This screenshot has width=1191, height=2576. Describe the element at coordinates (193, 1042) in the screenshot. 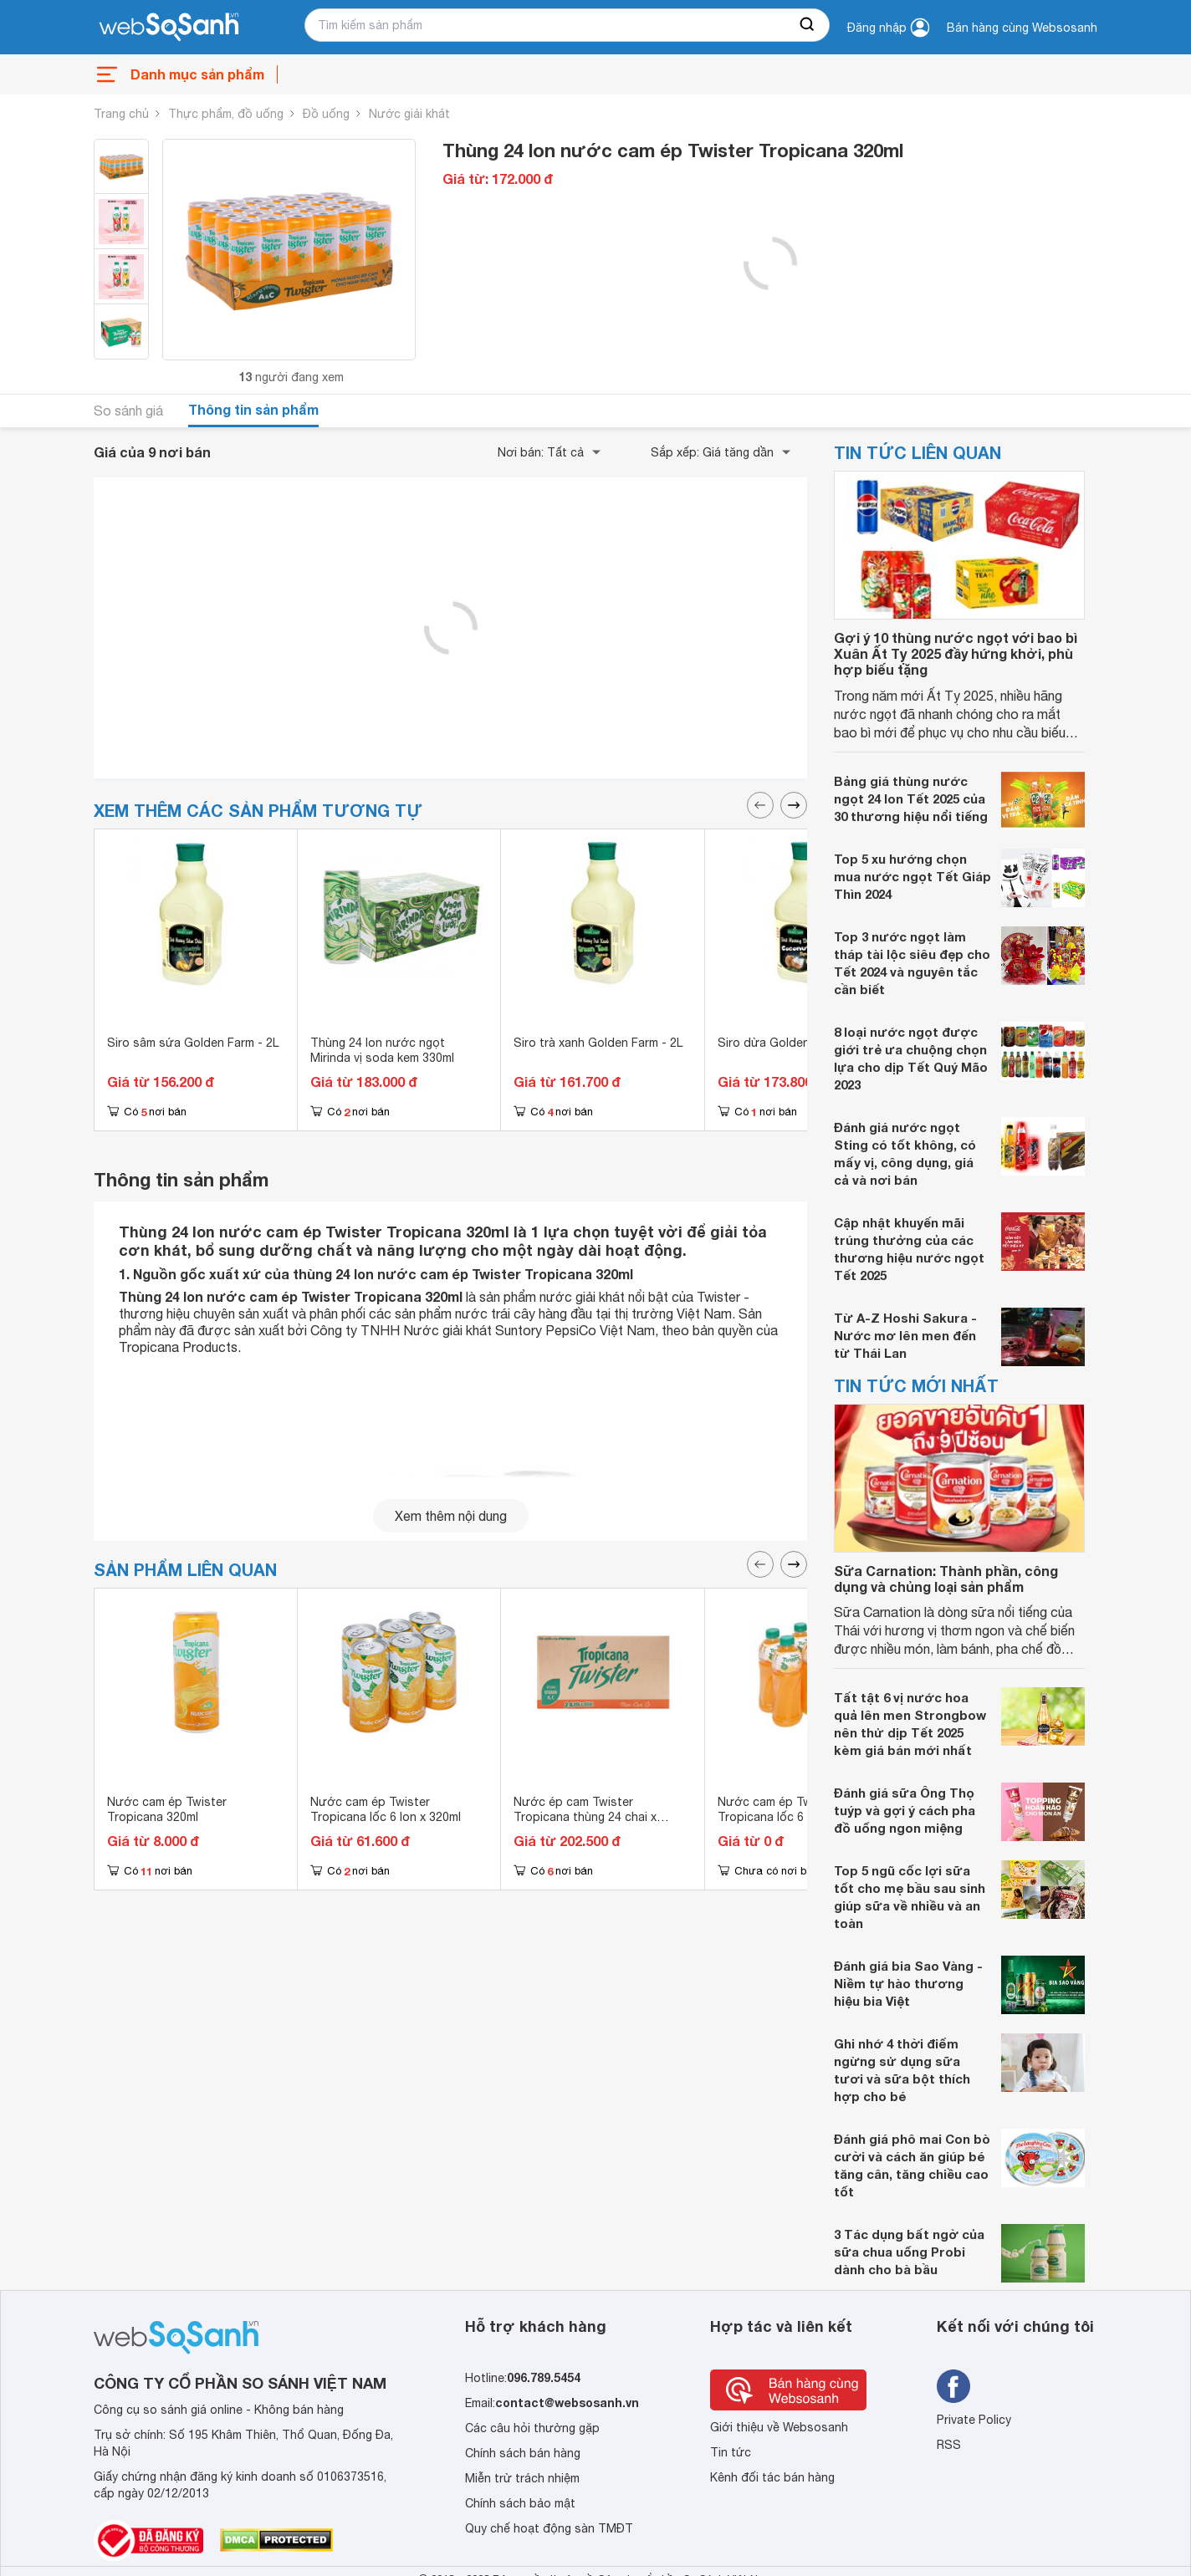

I see `Siro sâm sứa Golden Farm - 2L` at that location.